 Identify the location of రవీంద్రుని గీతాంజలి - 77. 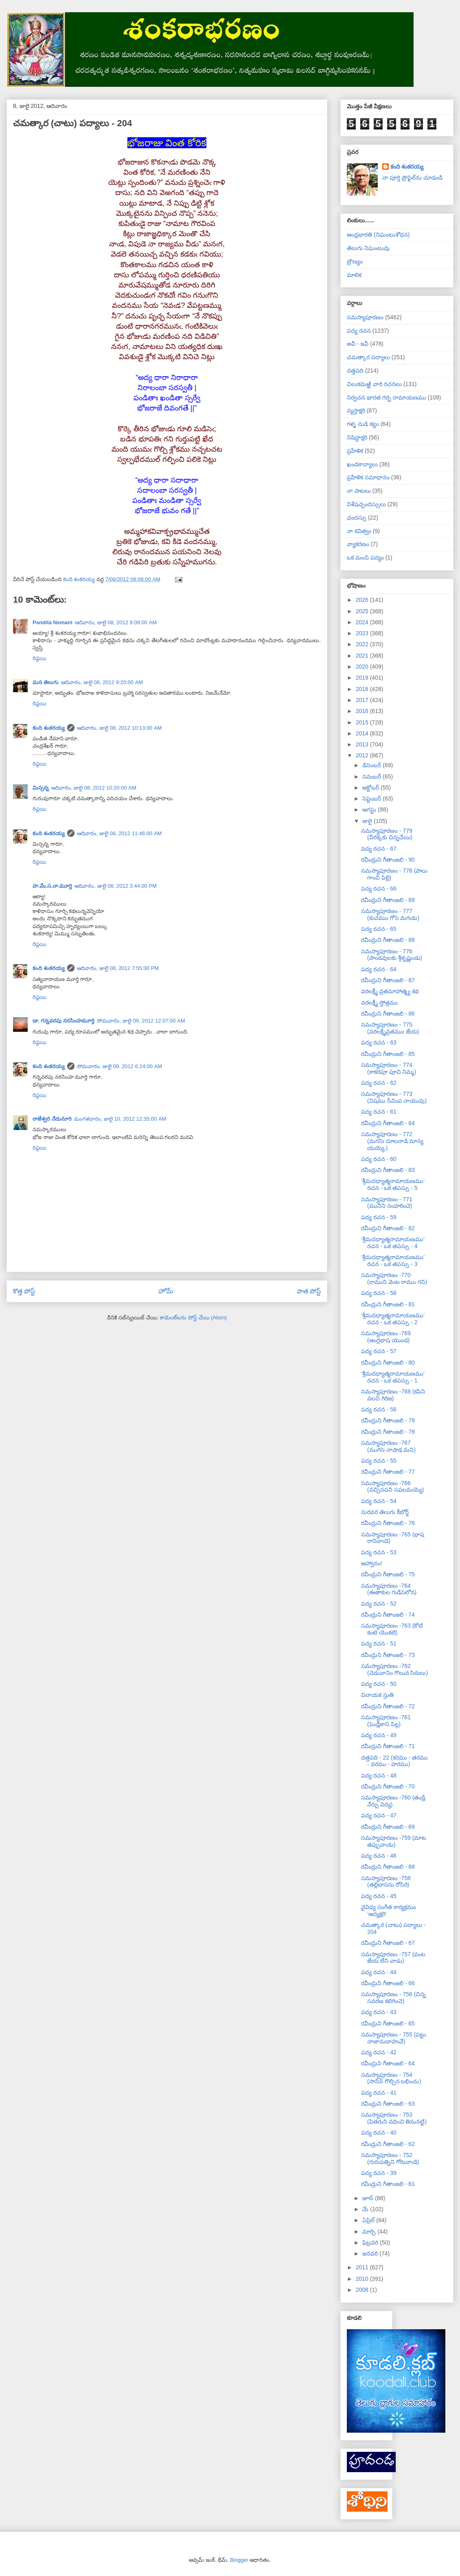
(388, 1471).